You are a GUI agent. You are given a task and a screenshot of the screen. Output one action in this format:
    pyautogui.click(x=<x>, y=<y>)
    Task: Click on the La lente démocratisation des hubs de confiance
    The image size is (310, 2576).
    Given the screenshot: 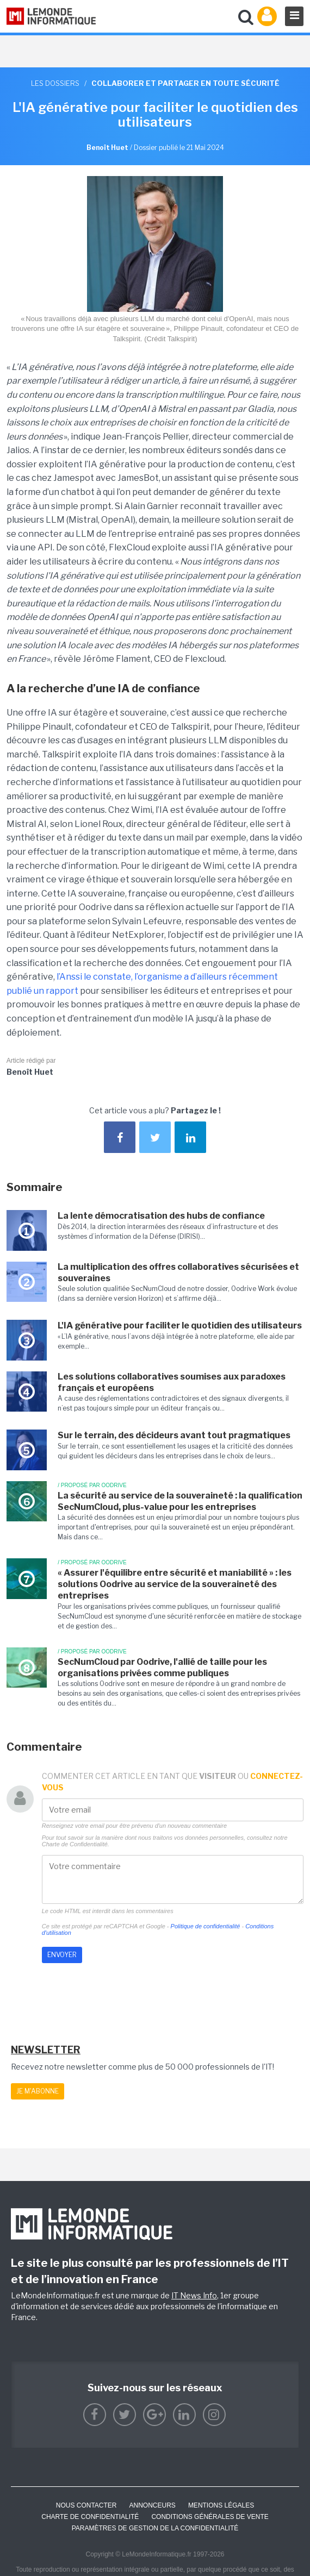 What is the action you would take?
    pyautogui.click(x=161, y=1216)
    